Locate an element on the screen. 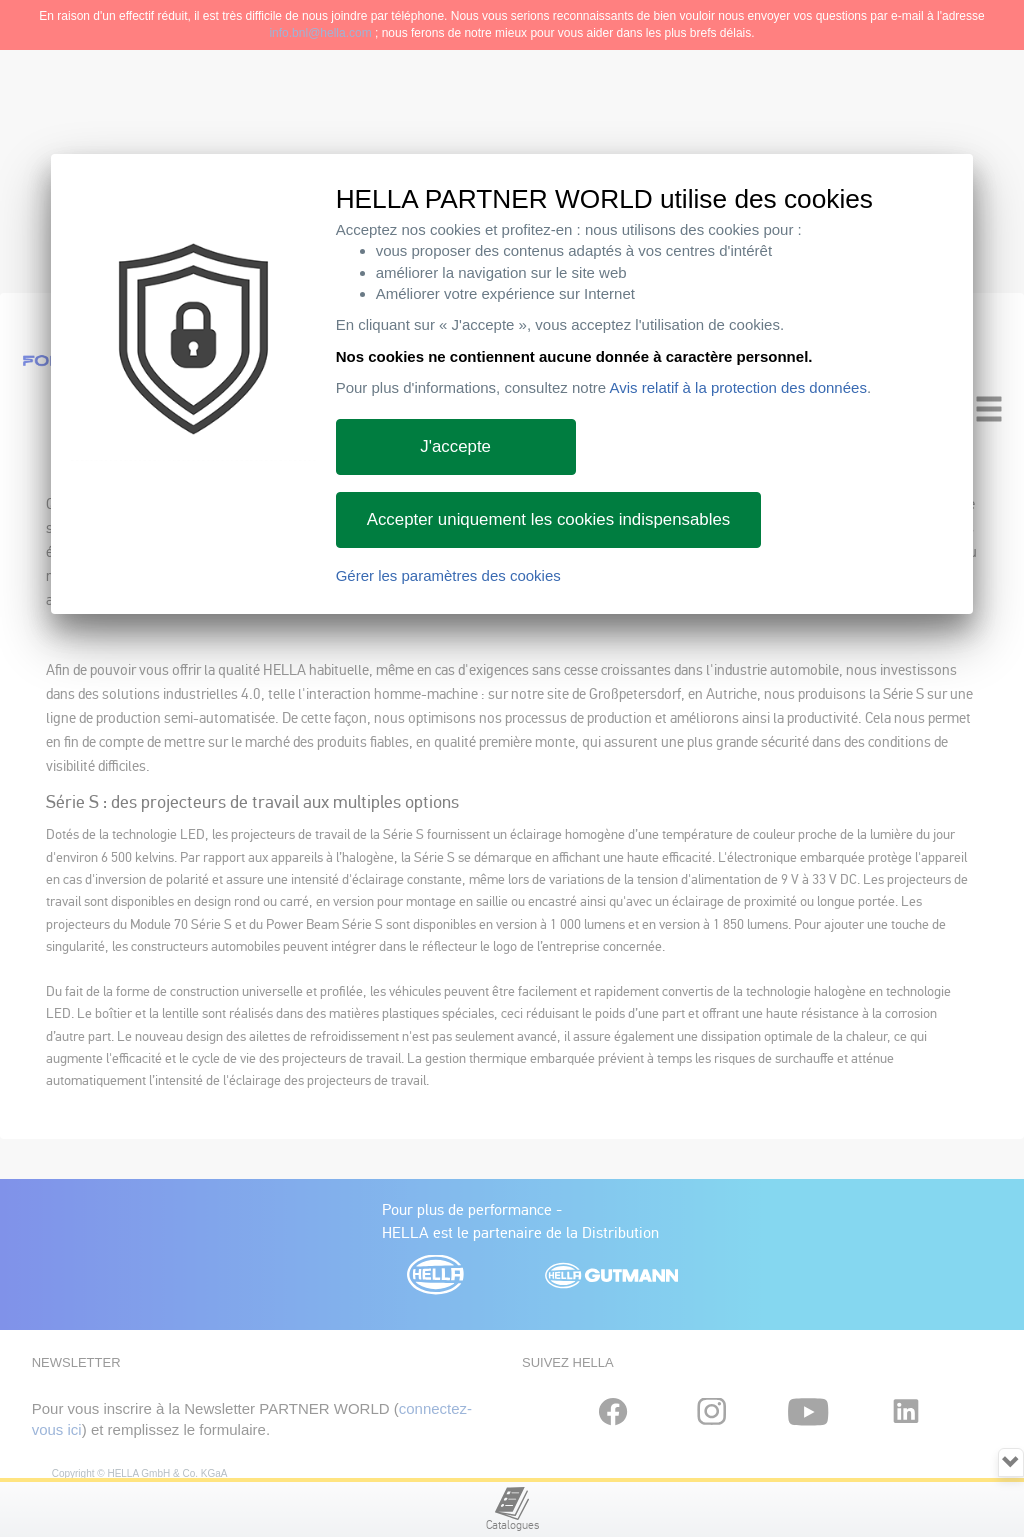  J'accepte is located at coordinates (455, 446).